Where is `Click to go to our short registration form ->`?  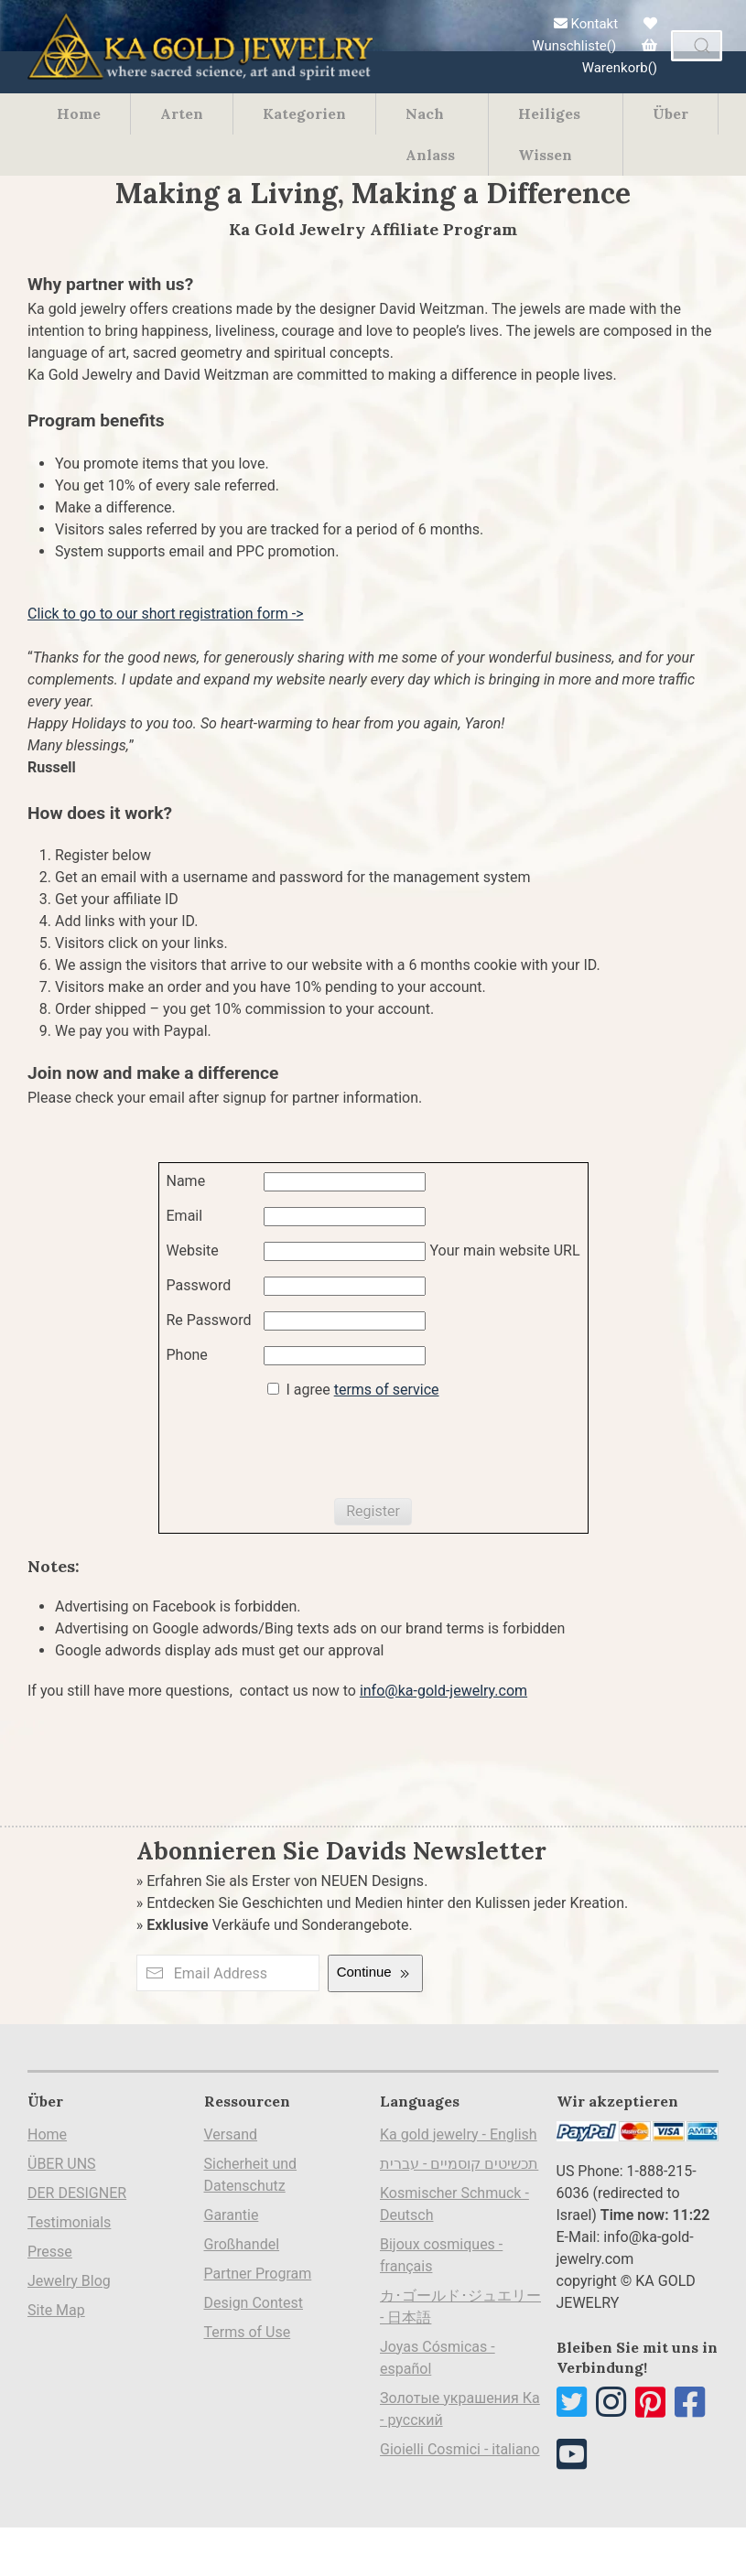
Click to go to our short registration form -> is located at coordinates (165, 613).